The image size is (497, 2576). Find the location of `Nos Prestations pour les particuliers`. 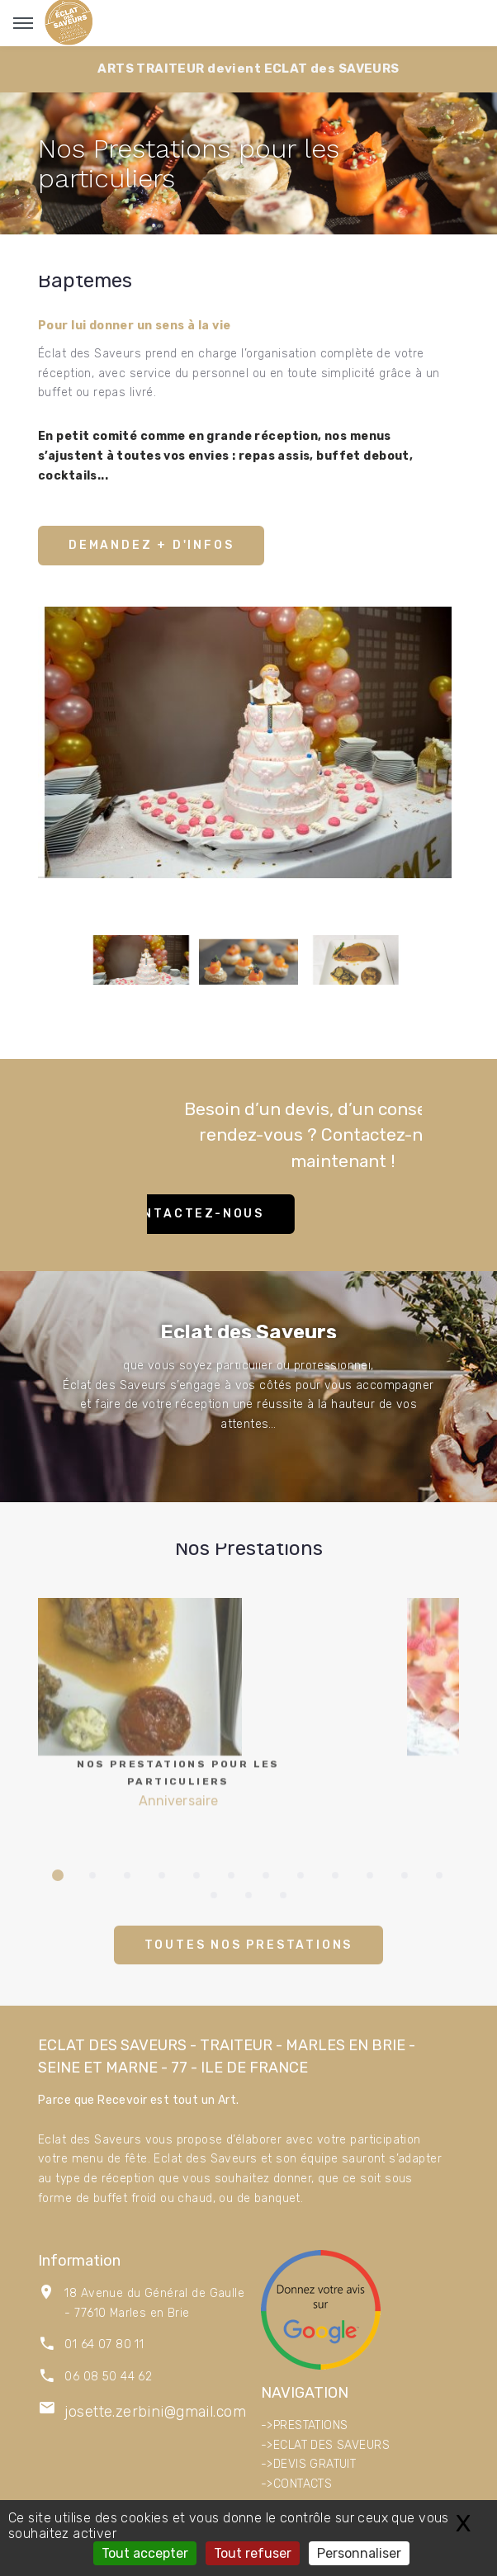

Nos Prestations pour les particuliers is located at coordinates (188, 164).